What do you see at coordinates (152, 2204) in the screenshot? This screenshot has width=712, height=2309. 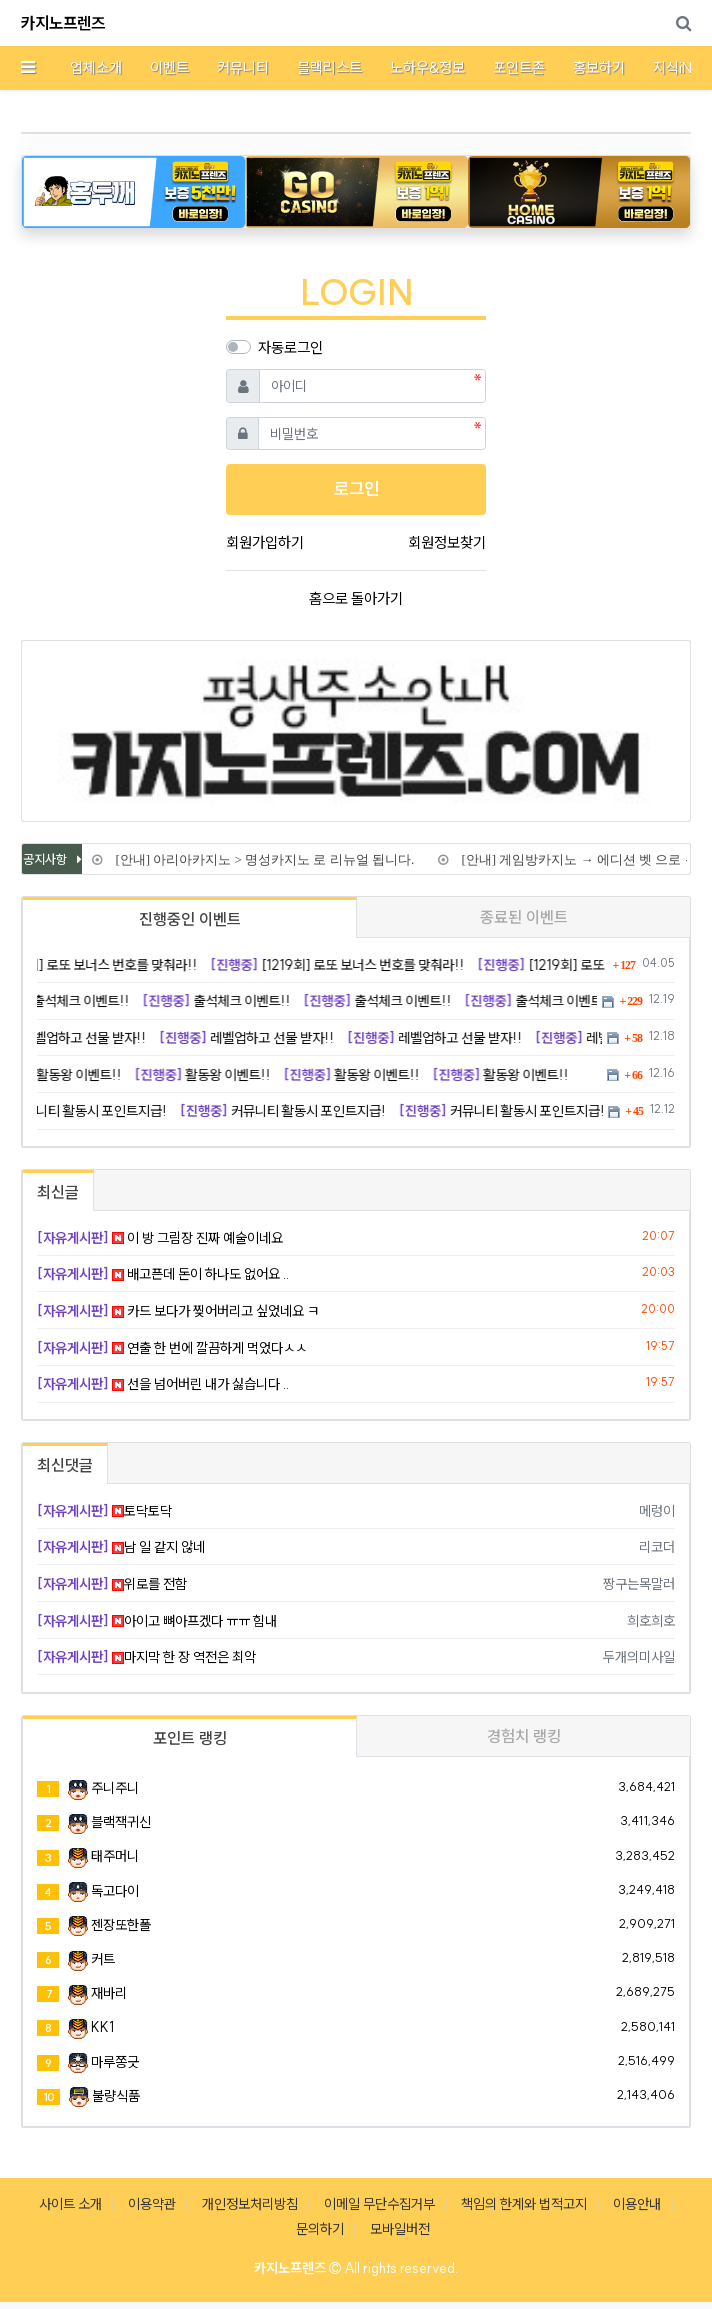 I see `이용약관` at bounding box center [152, 2204].